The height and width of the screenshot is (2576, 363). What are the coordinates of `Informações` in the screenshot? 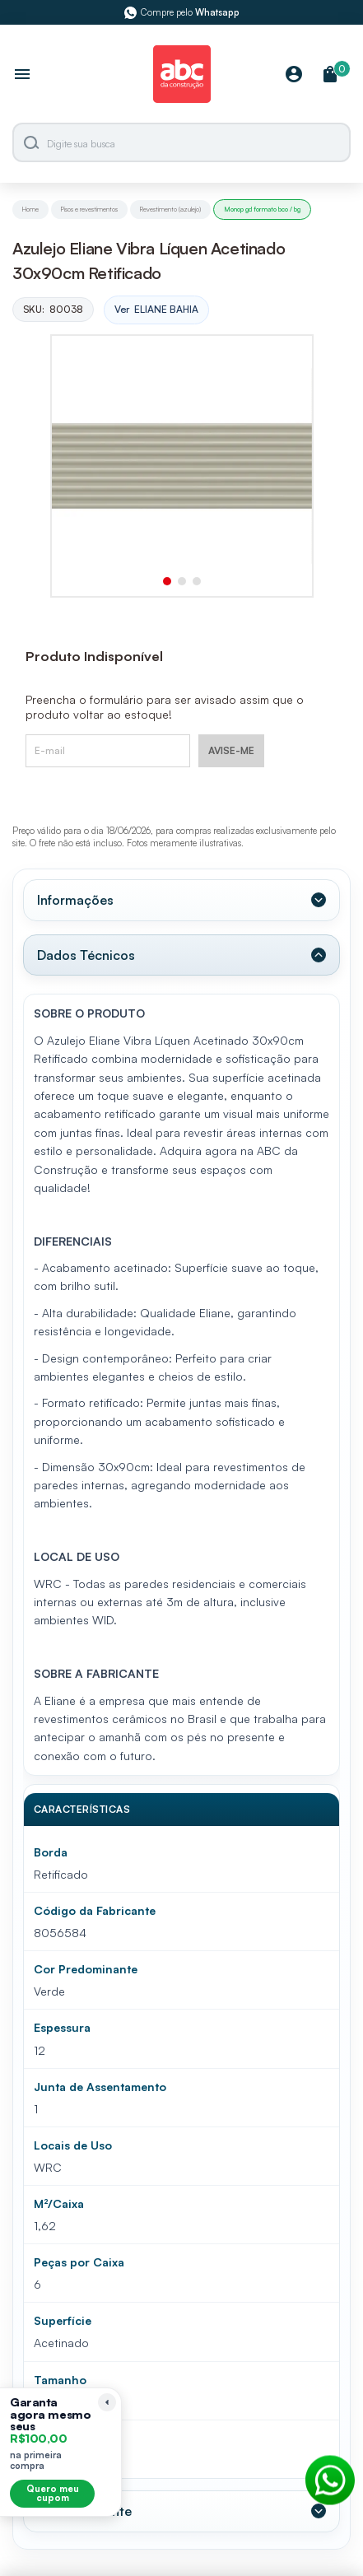 It's located at (75, 900).